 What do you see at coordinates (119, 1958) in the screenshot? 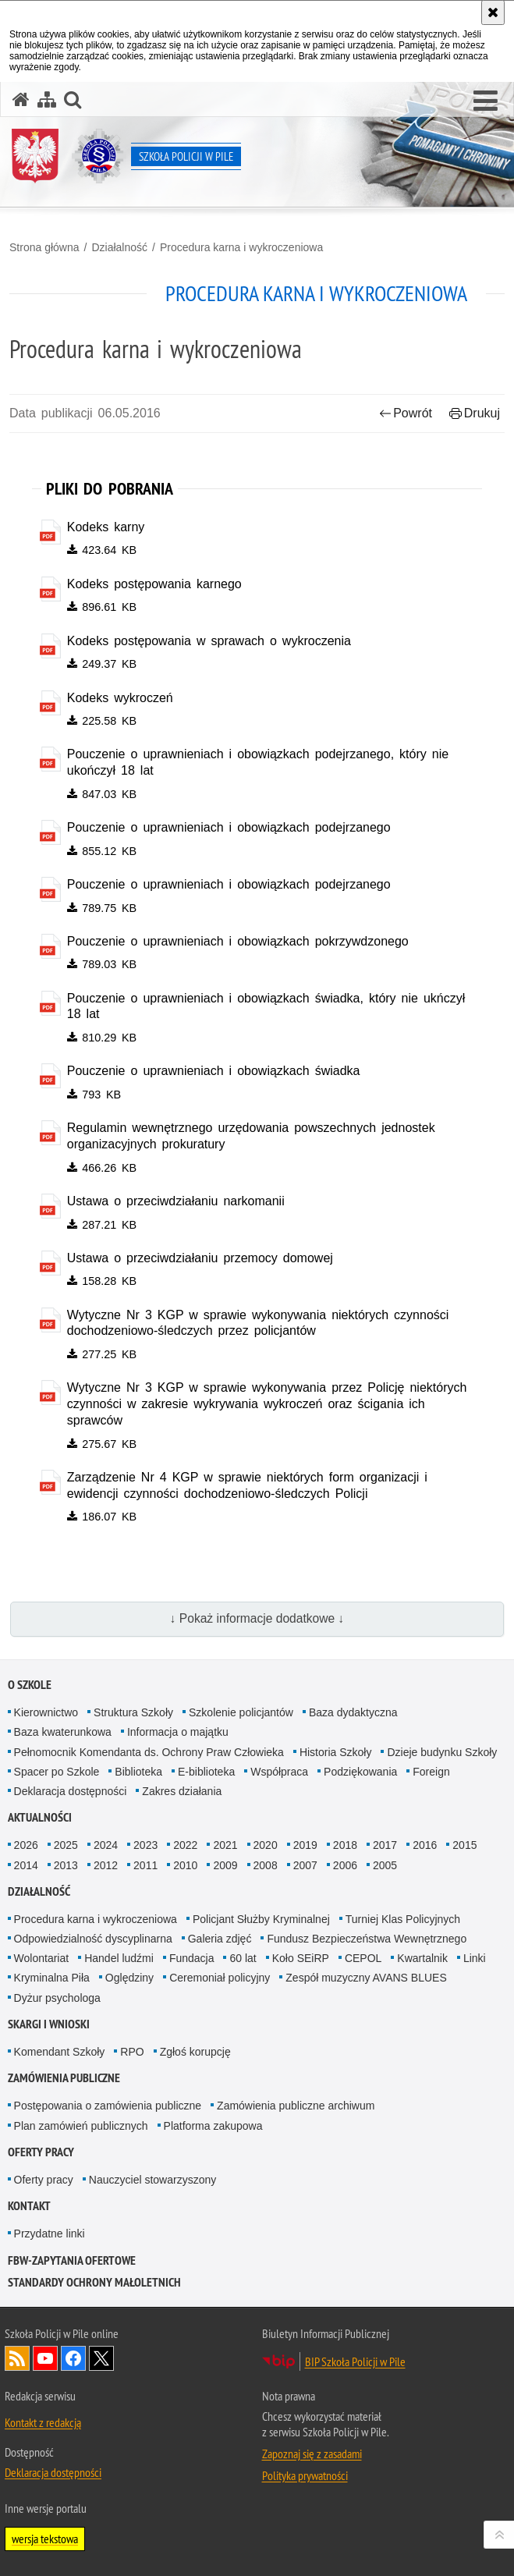
I see `Handel ludźmi` at bounding box center [119, 1958].